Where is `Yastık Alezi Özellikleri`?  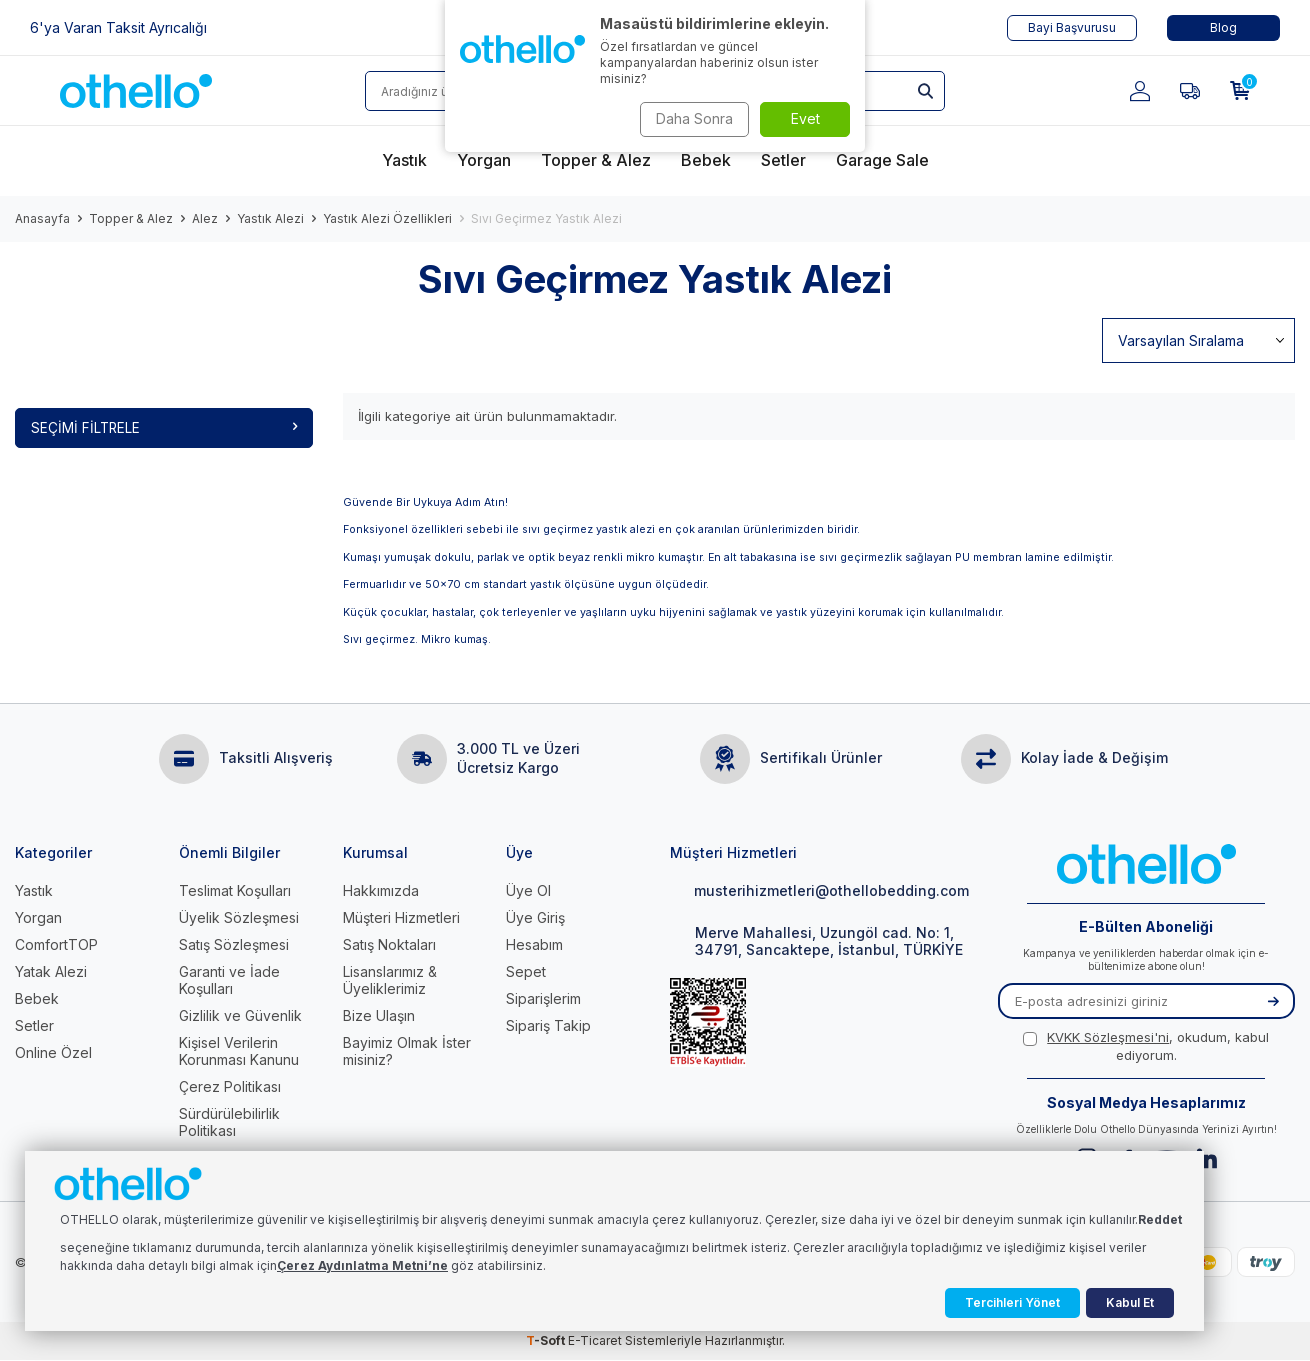
Yastık Alezi Özellikleri is located at coordinates (387, 218).